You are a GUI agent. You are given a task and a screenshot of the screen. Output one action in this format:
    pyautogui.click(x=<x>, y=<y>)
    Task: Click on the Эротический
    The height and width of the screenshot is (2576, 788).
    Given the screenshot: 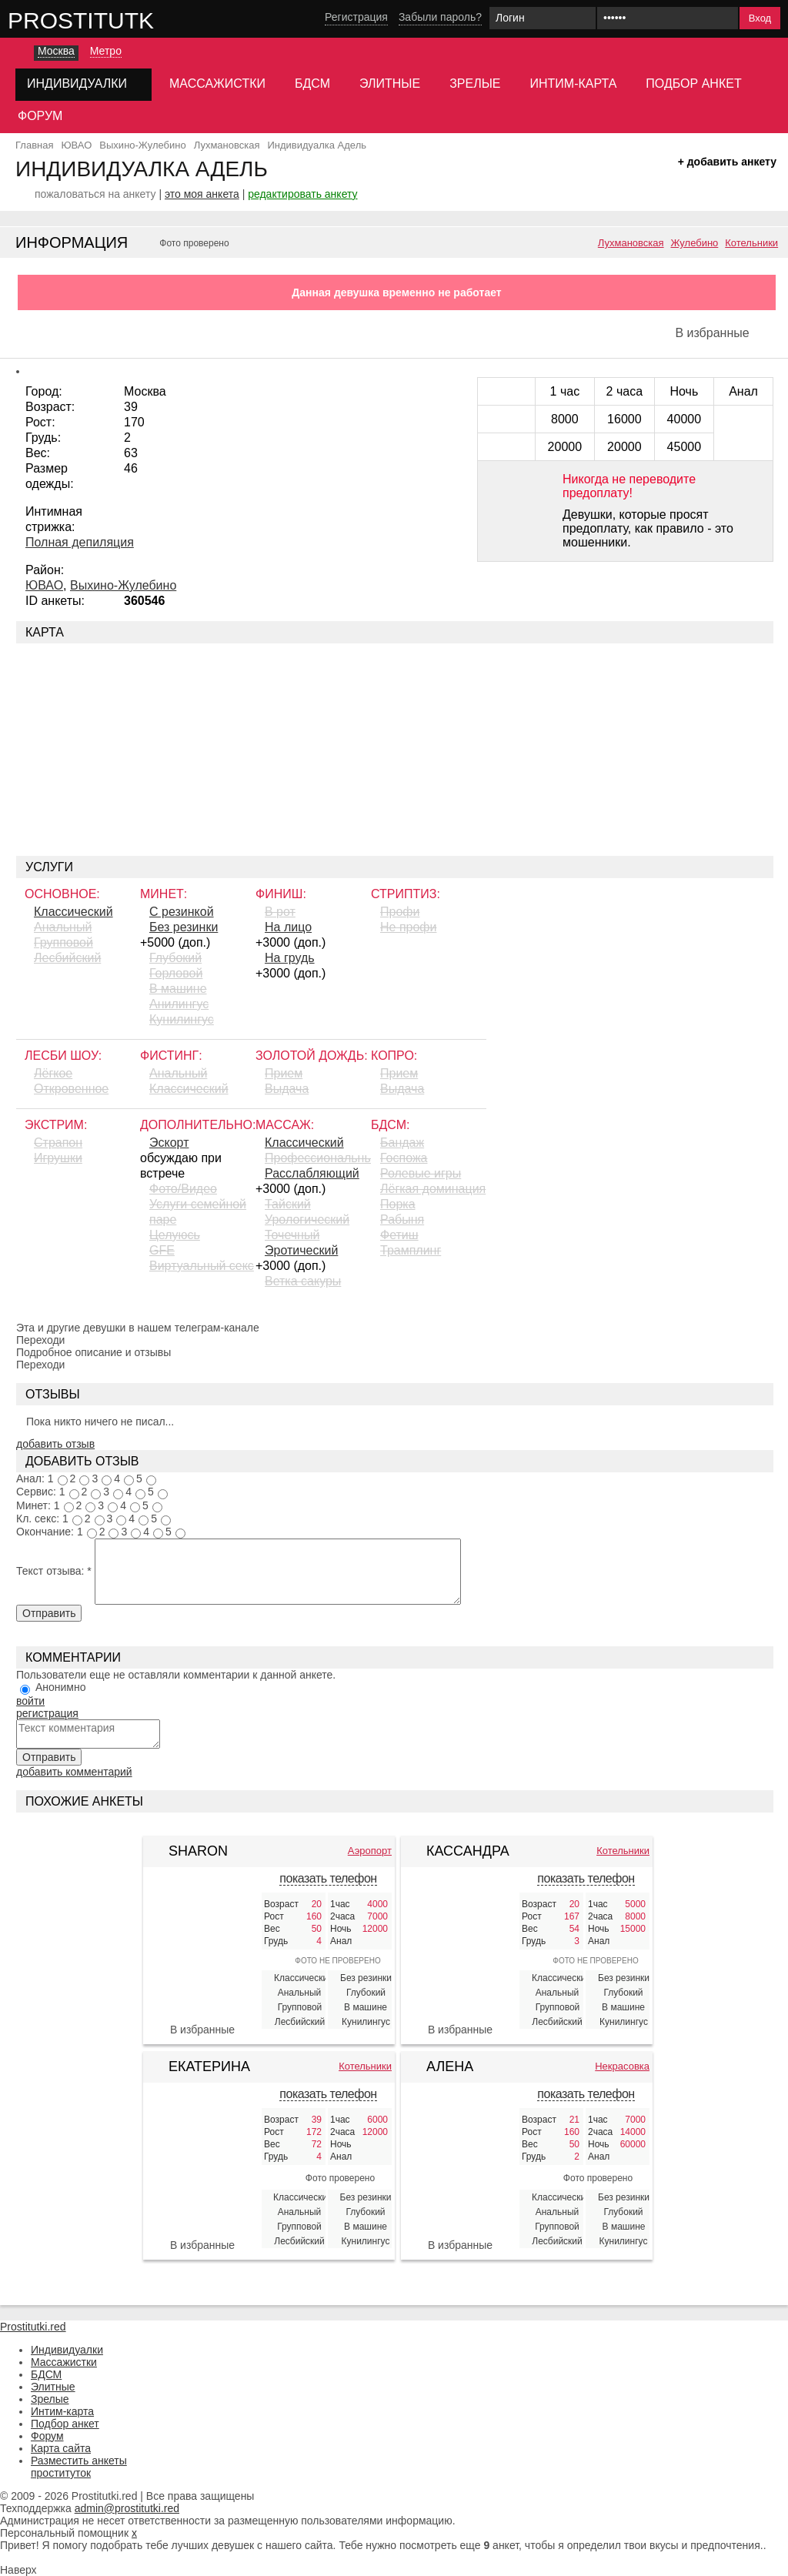 What is the action you would take?
    pyautogui.click(x=301, y=1250)
    